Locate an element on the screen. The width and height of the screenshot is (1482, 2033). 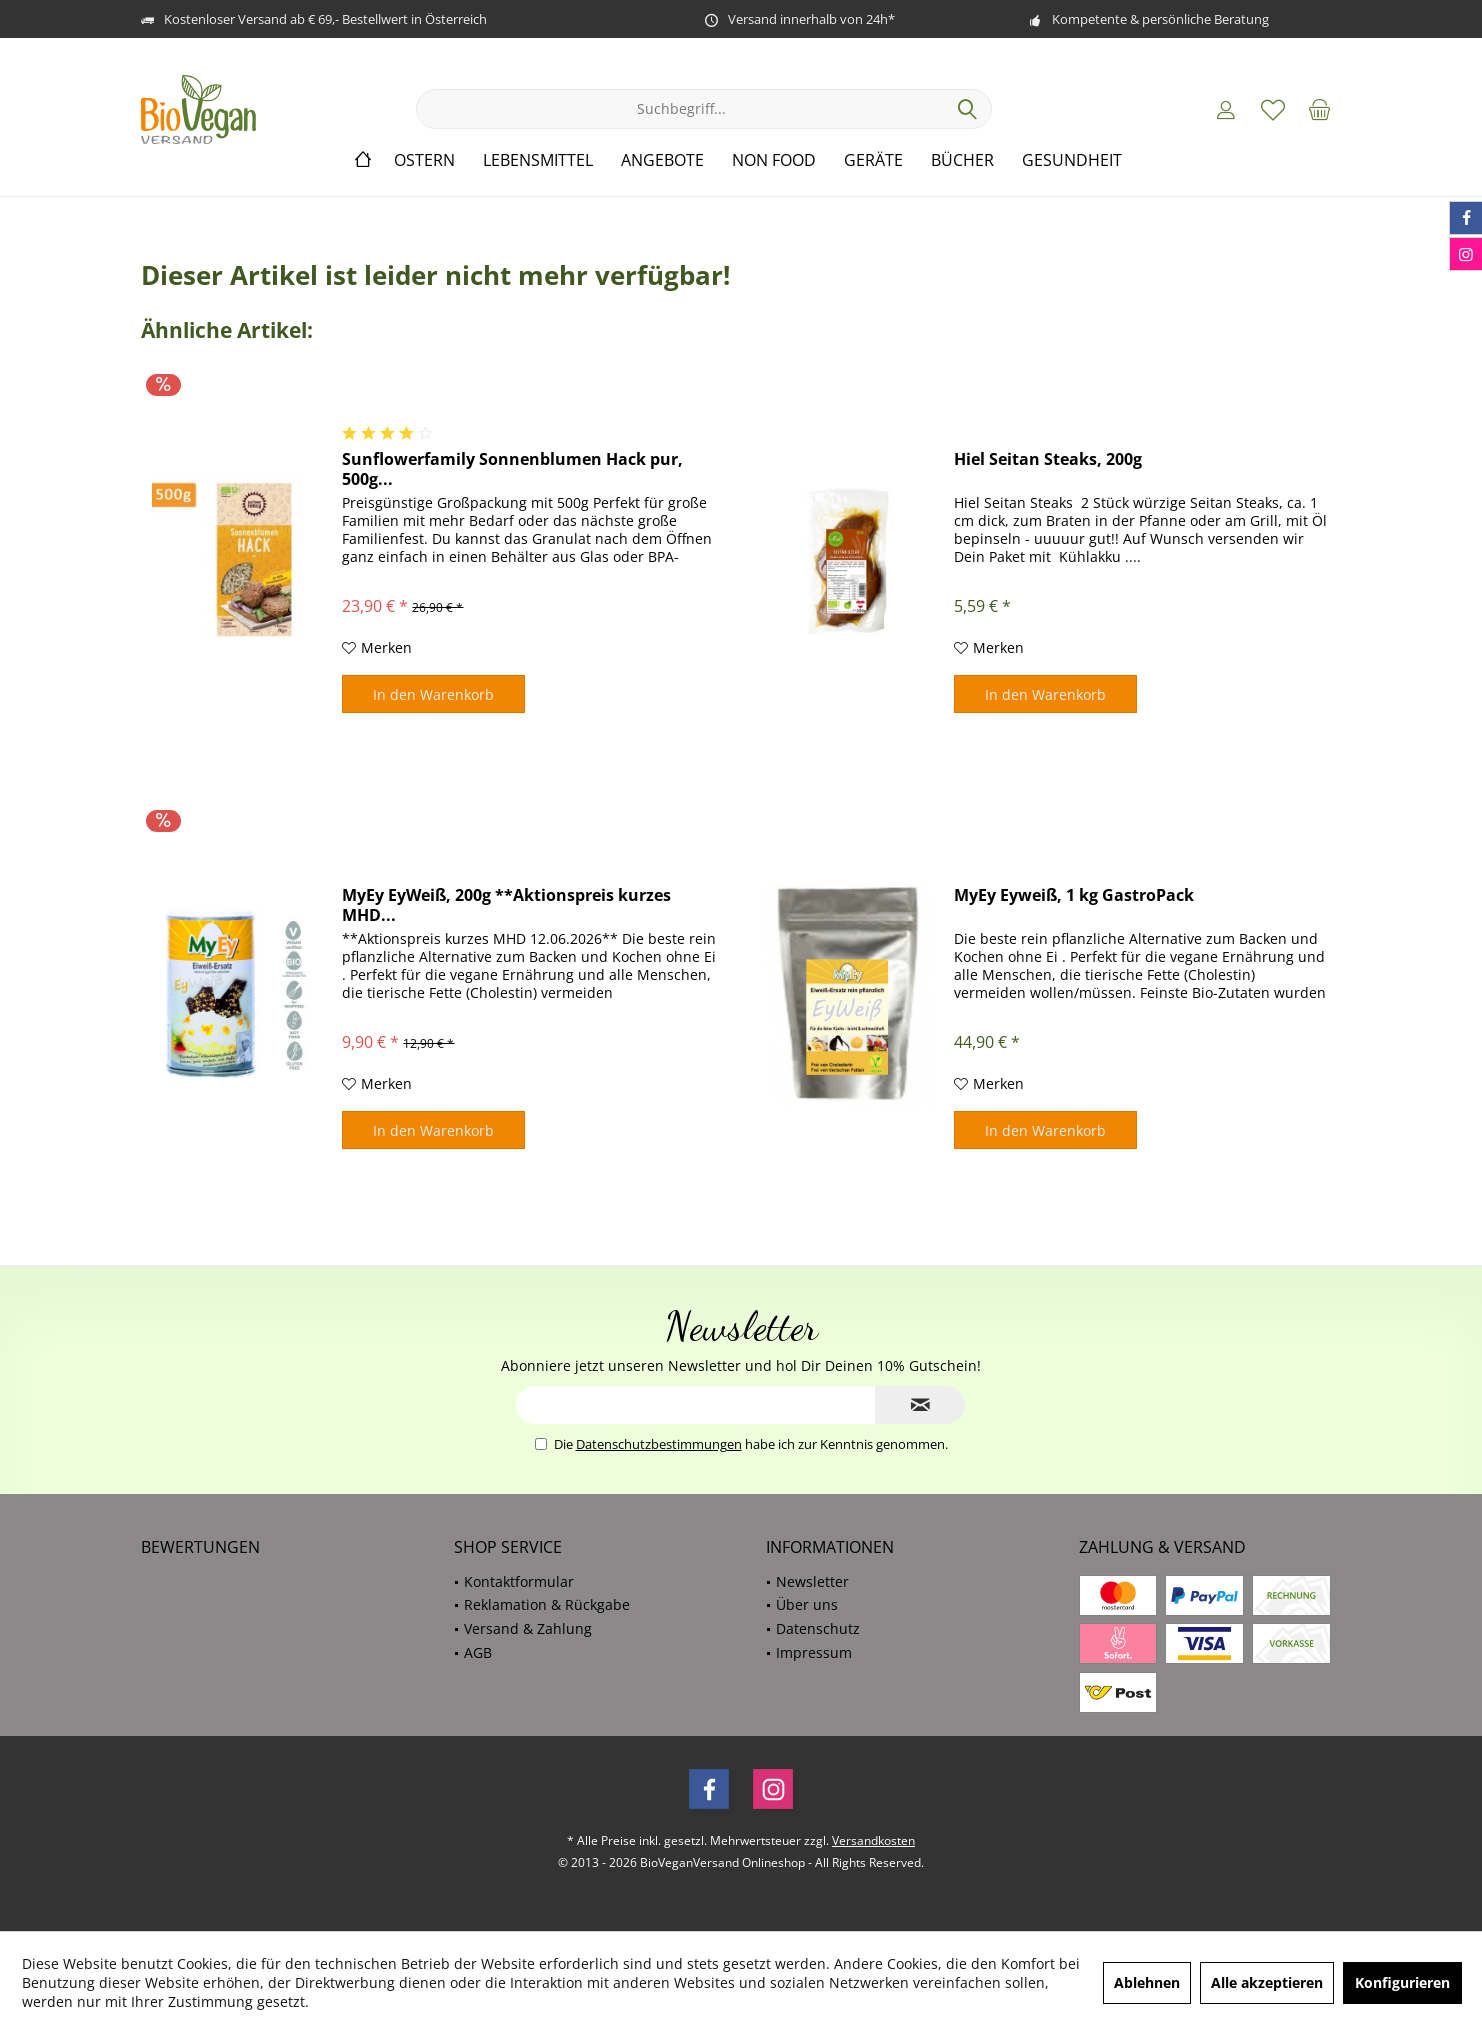
Hiel Seitan Steaks, 200g is located at coordinates (1048, 459).